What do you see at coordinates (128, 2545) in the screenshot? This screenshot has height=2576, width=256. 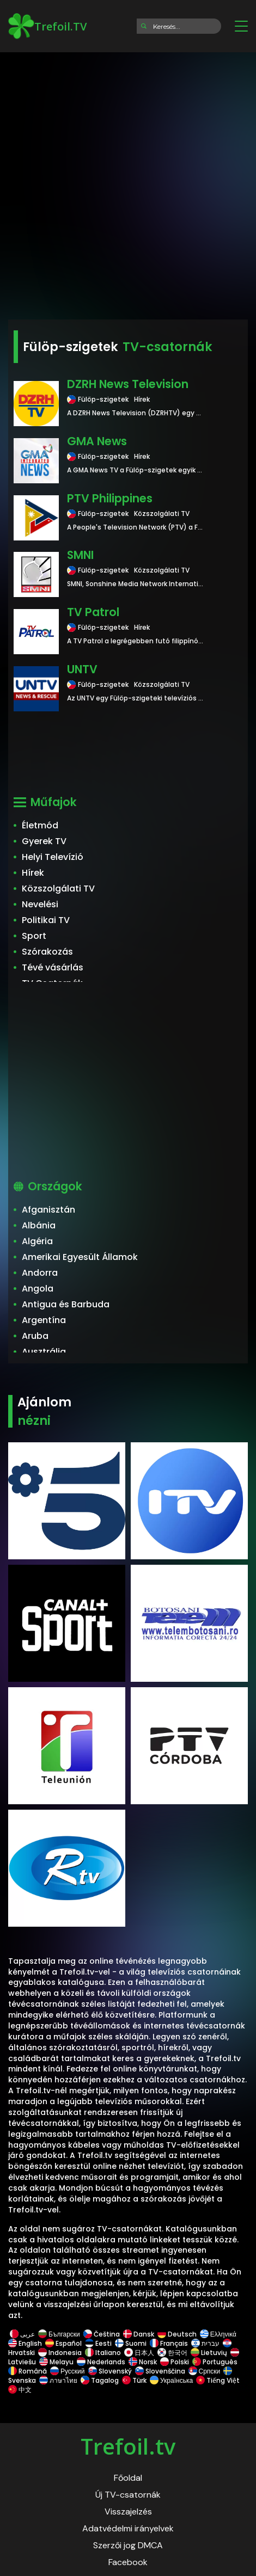 I see `Szerzői jog DMCA` at bounding box center [128, 2545].